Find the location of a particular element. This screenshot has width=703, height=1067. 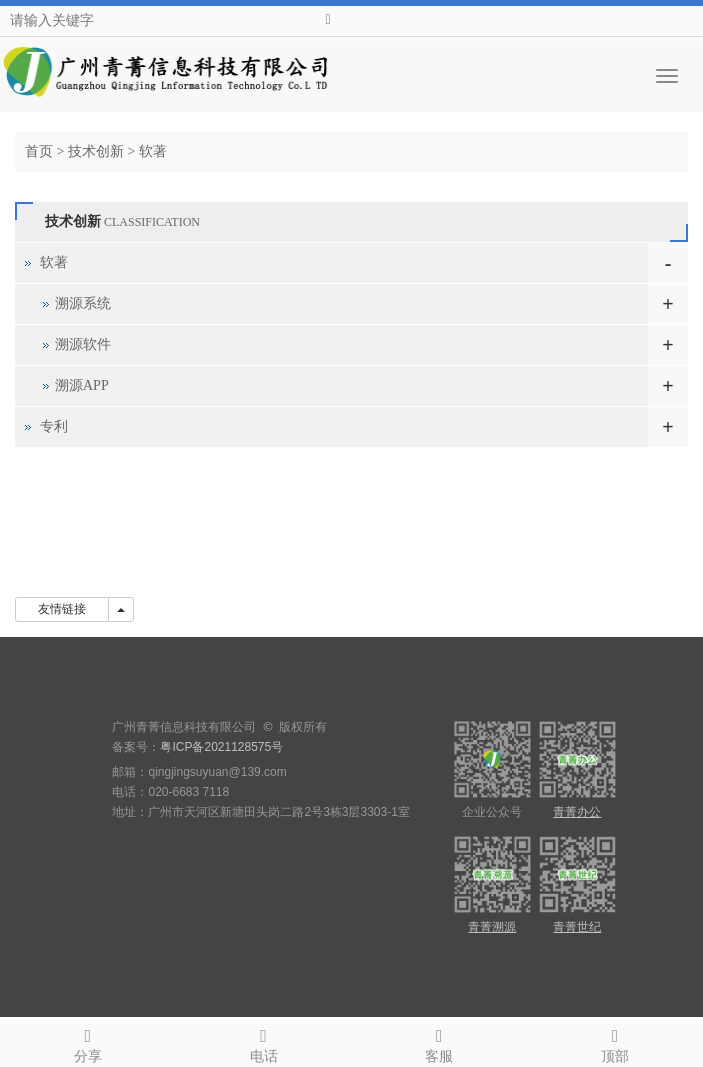

电话 is located at coordinates (264, 1042).